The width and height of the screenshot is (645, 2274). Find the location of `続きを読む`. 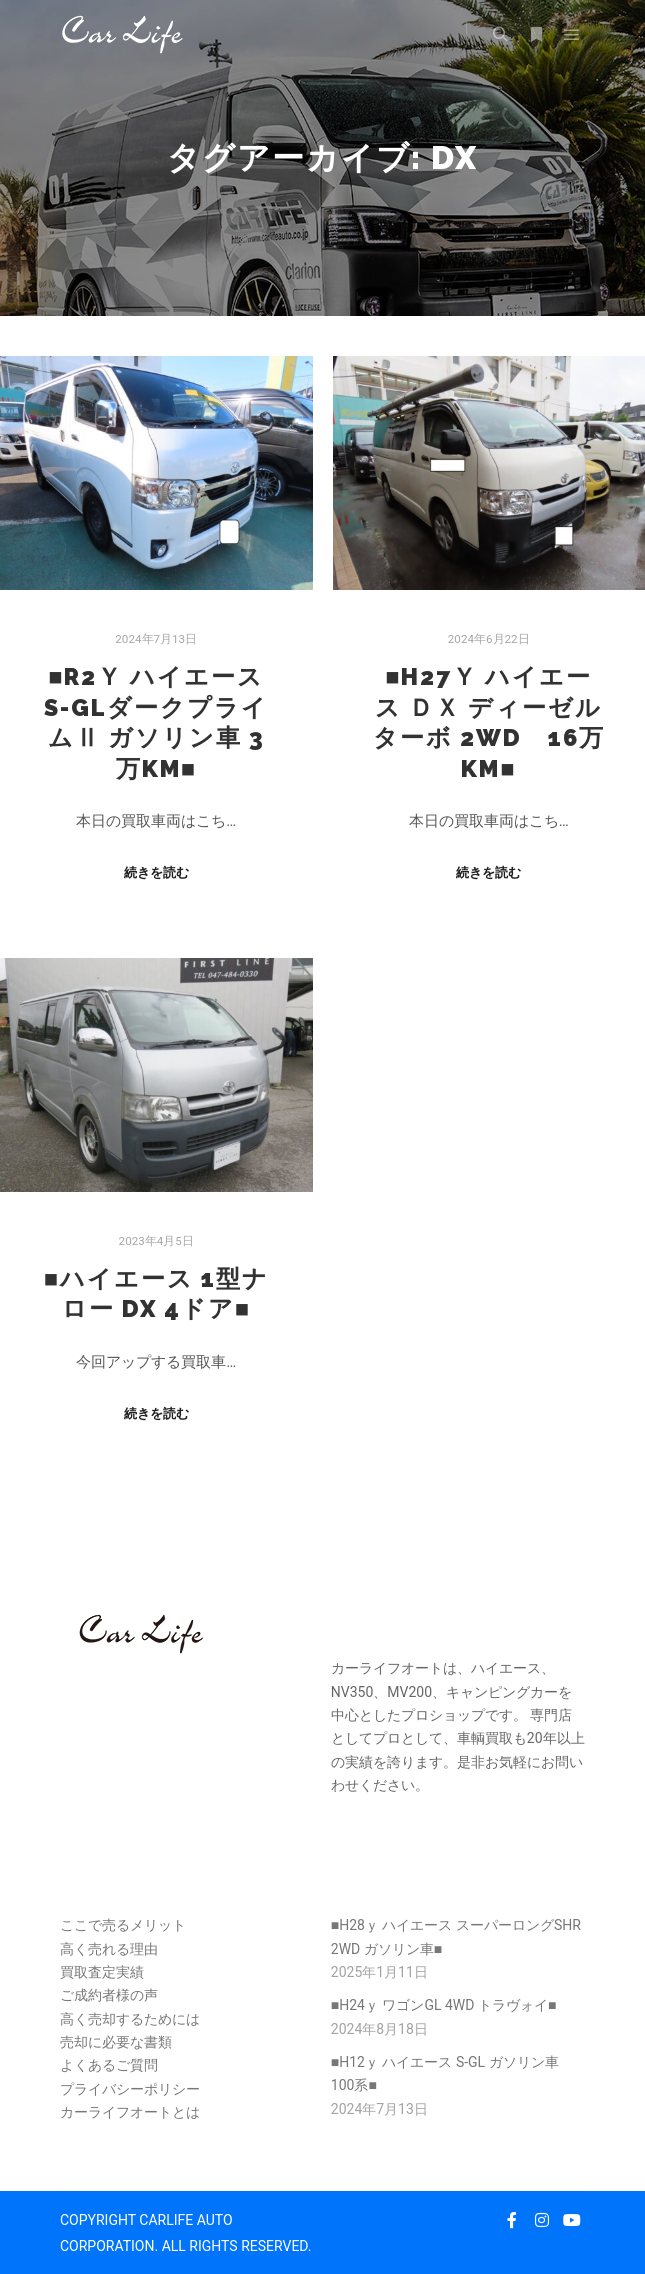

続きを読む is located at coordinates (156, 872).